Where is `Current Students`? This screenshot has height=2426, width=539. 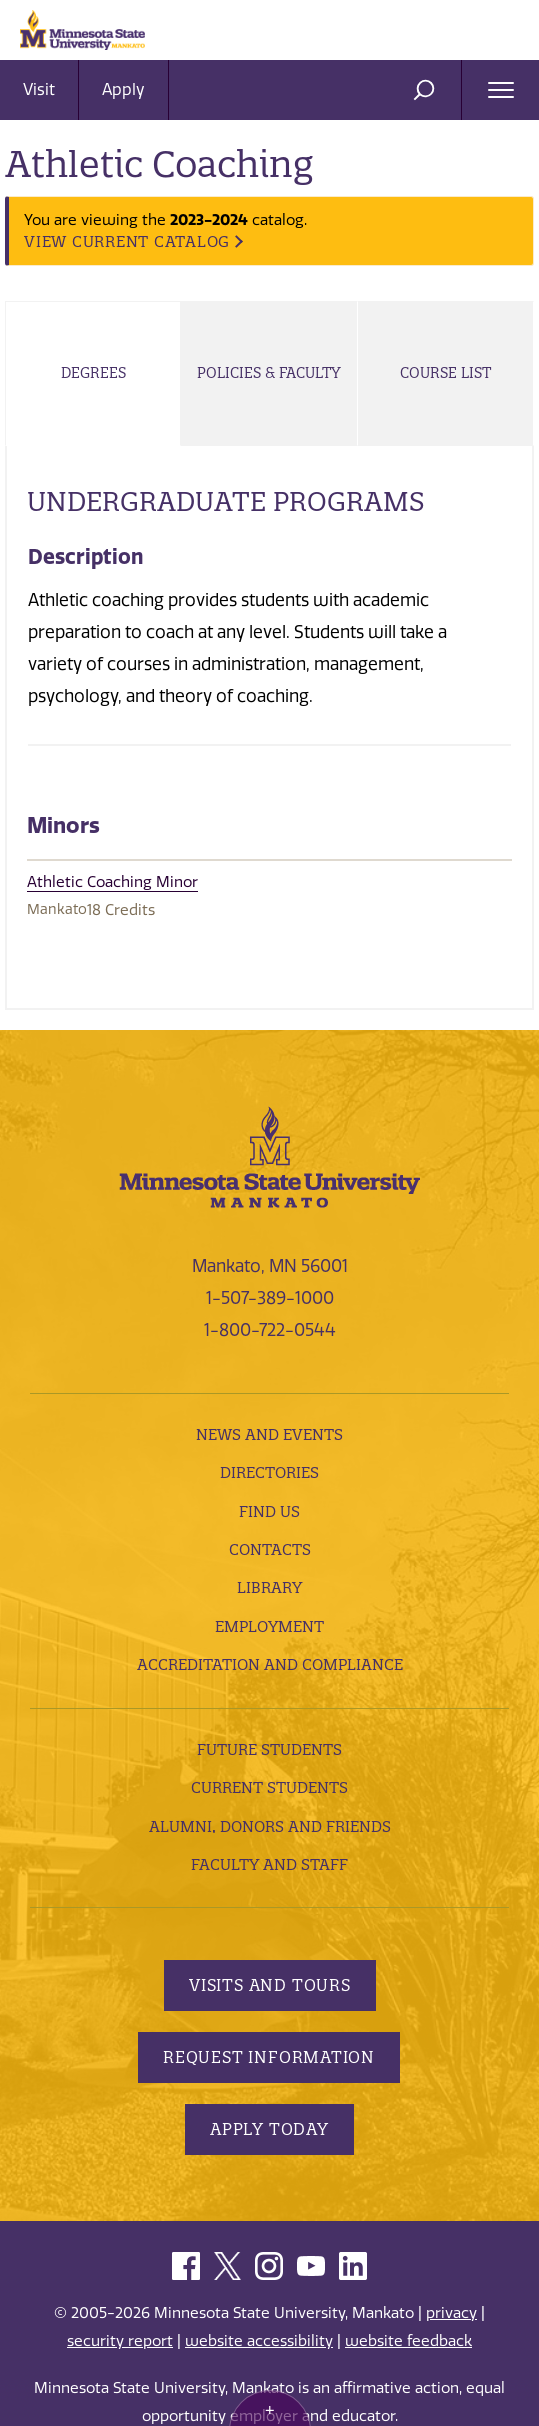
Current Students is located at coordinates (269, 1787).